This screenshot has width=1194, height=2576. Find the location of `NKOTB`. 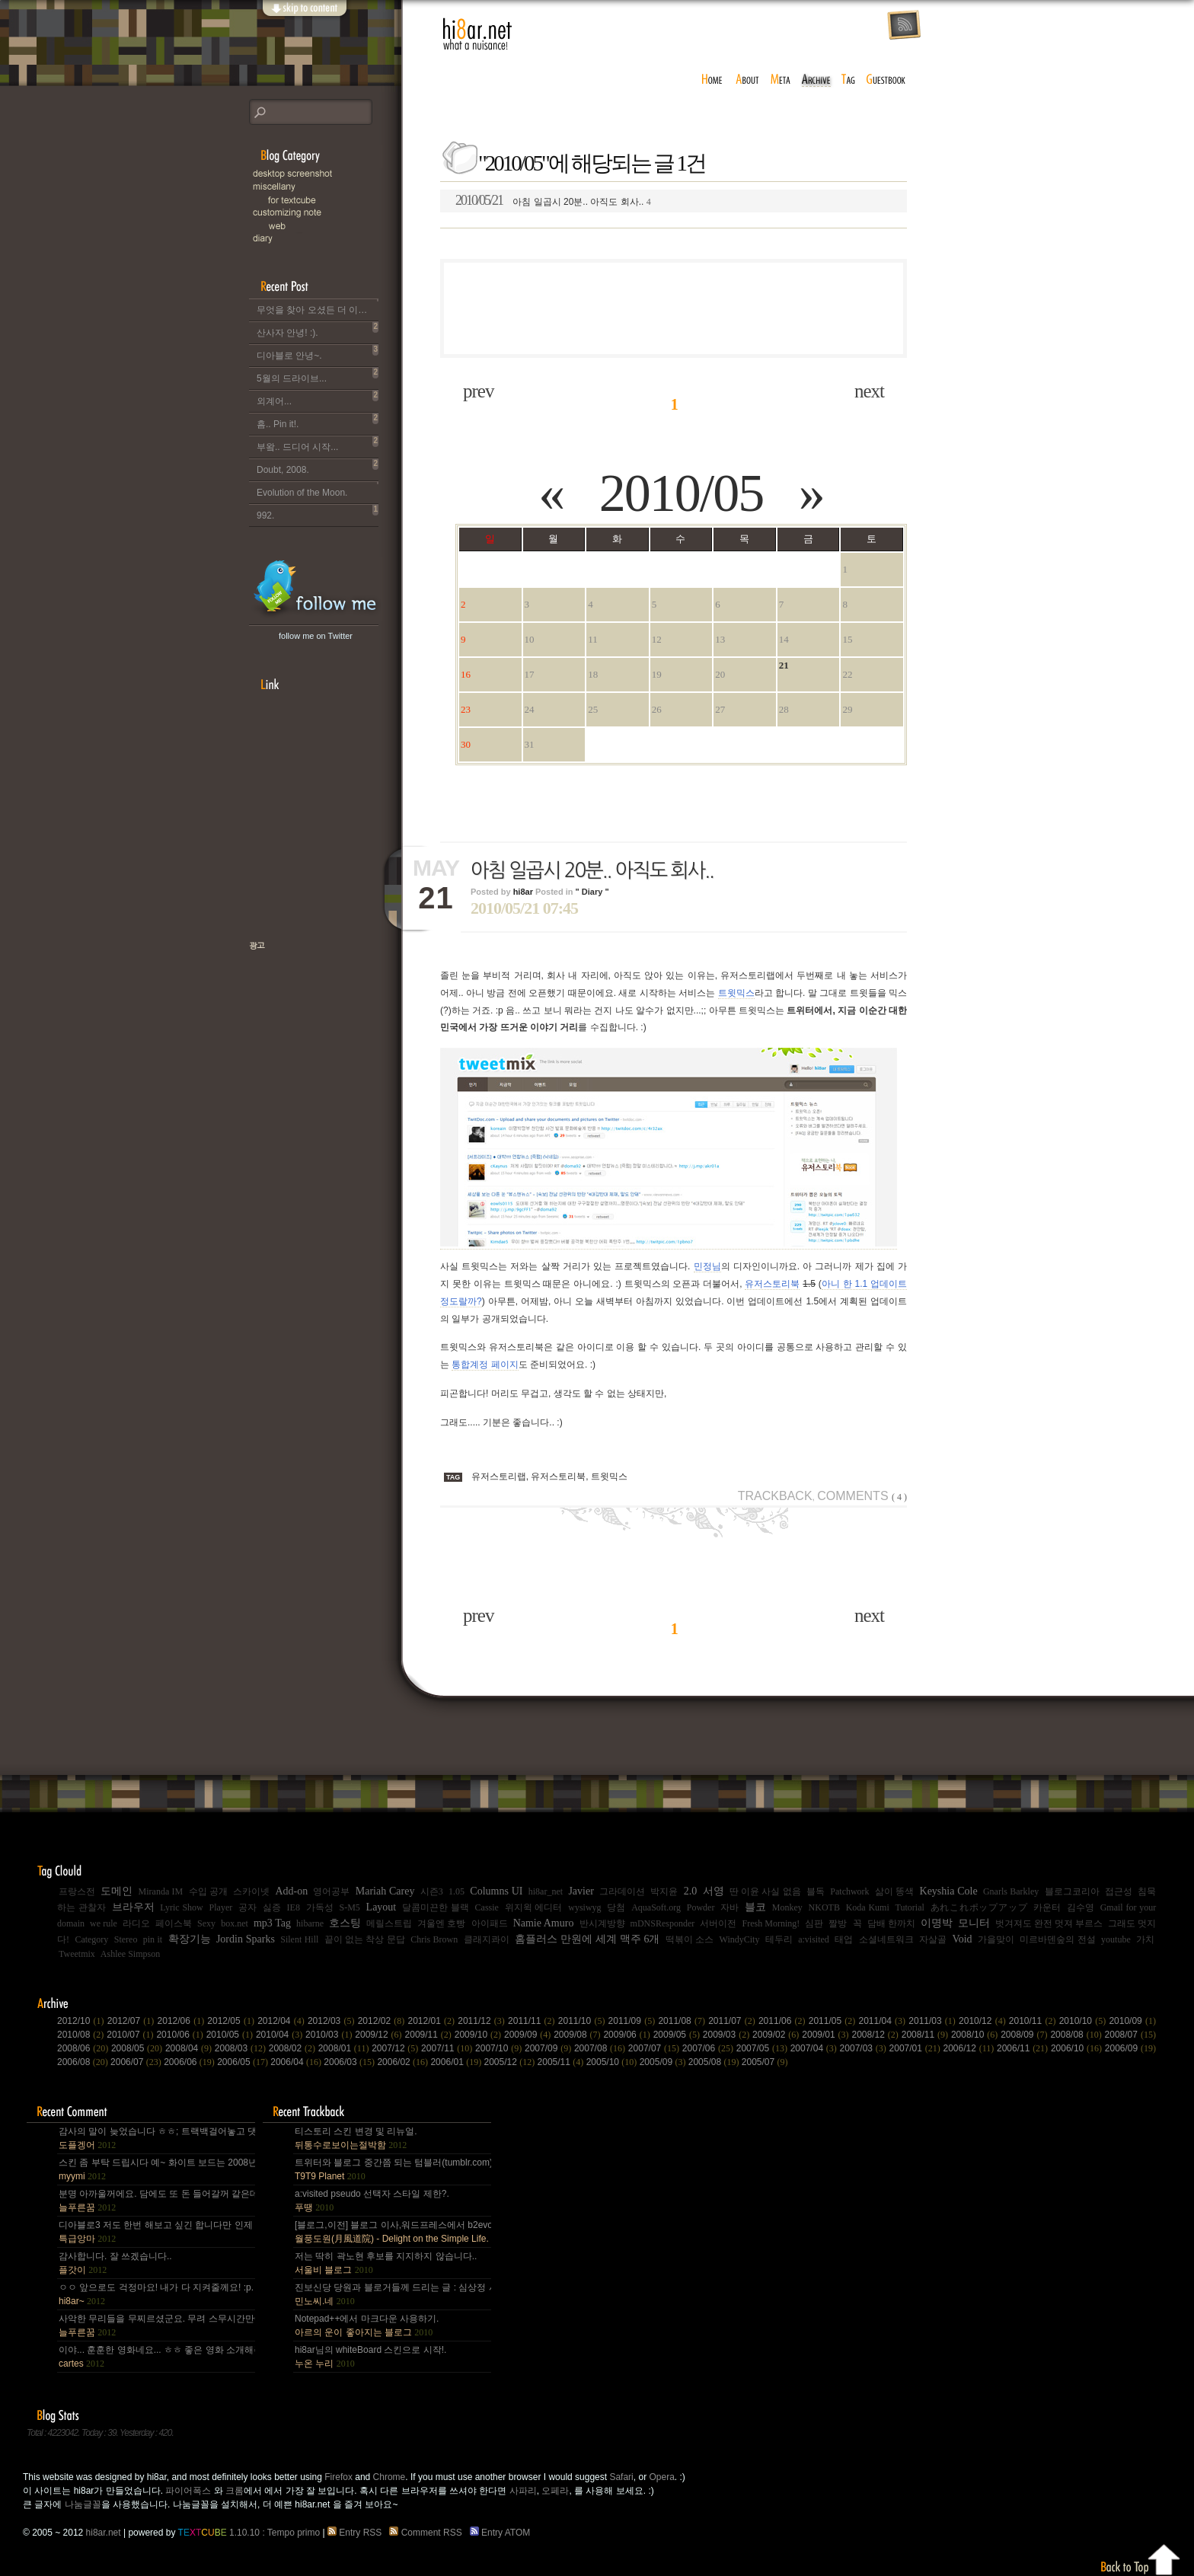

NKOTB is located at coordinates (824, 1907).